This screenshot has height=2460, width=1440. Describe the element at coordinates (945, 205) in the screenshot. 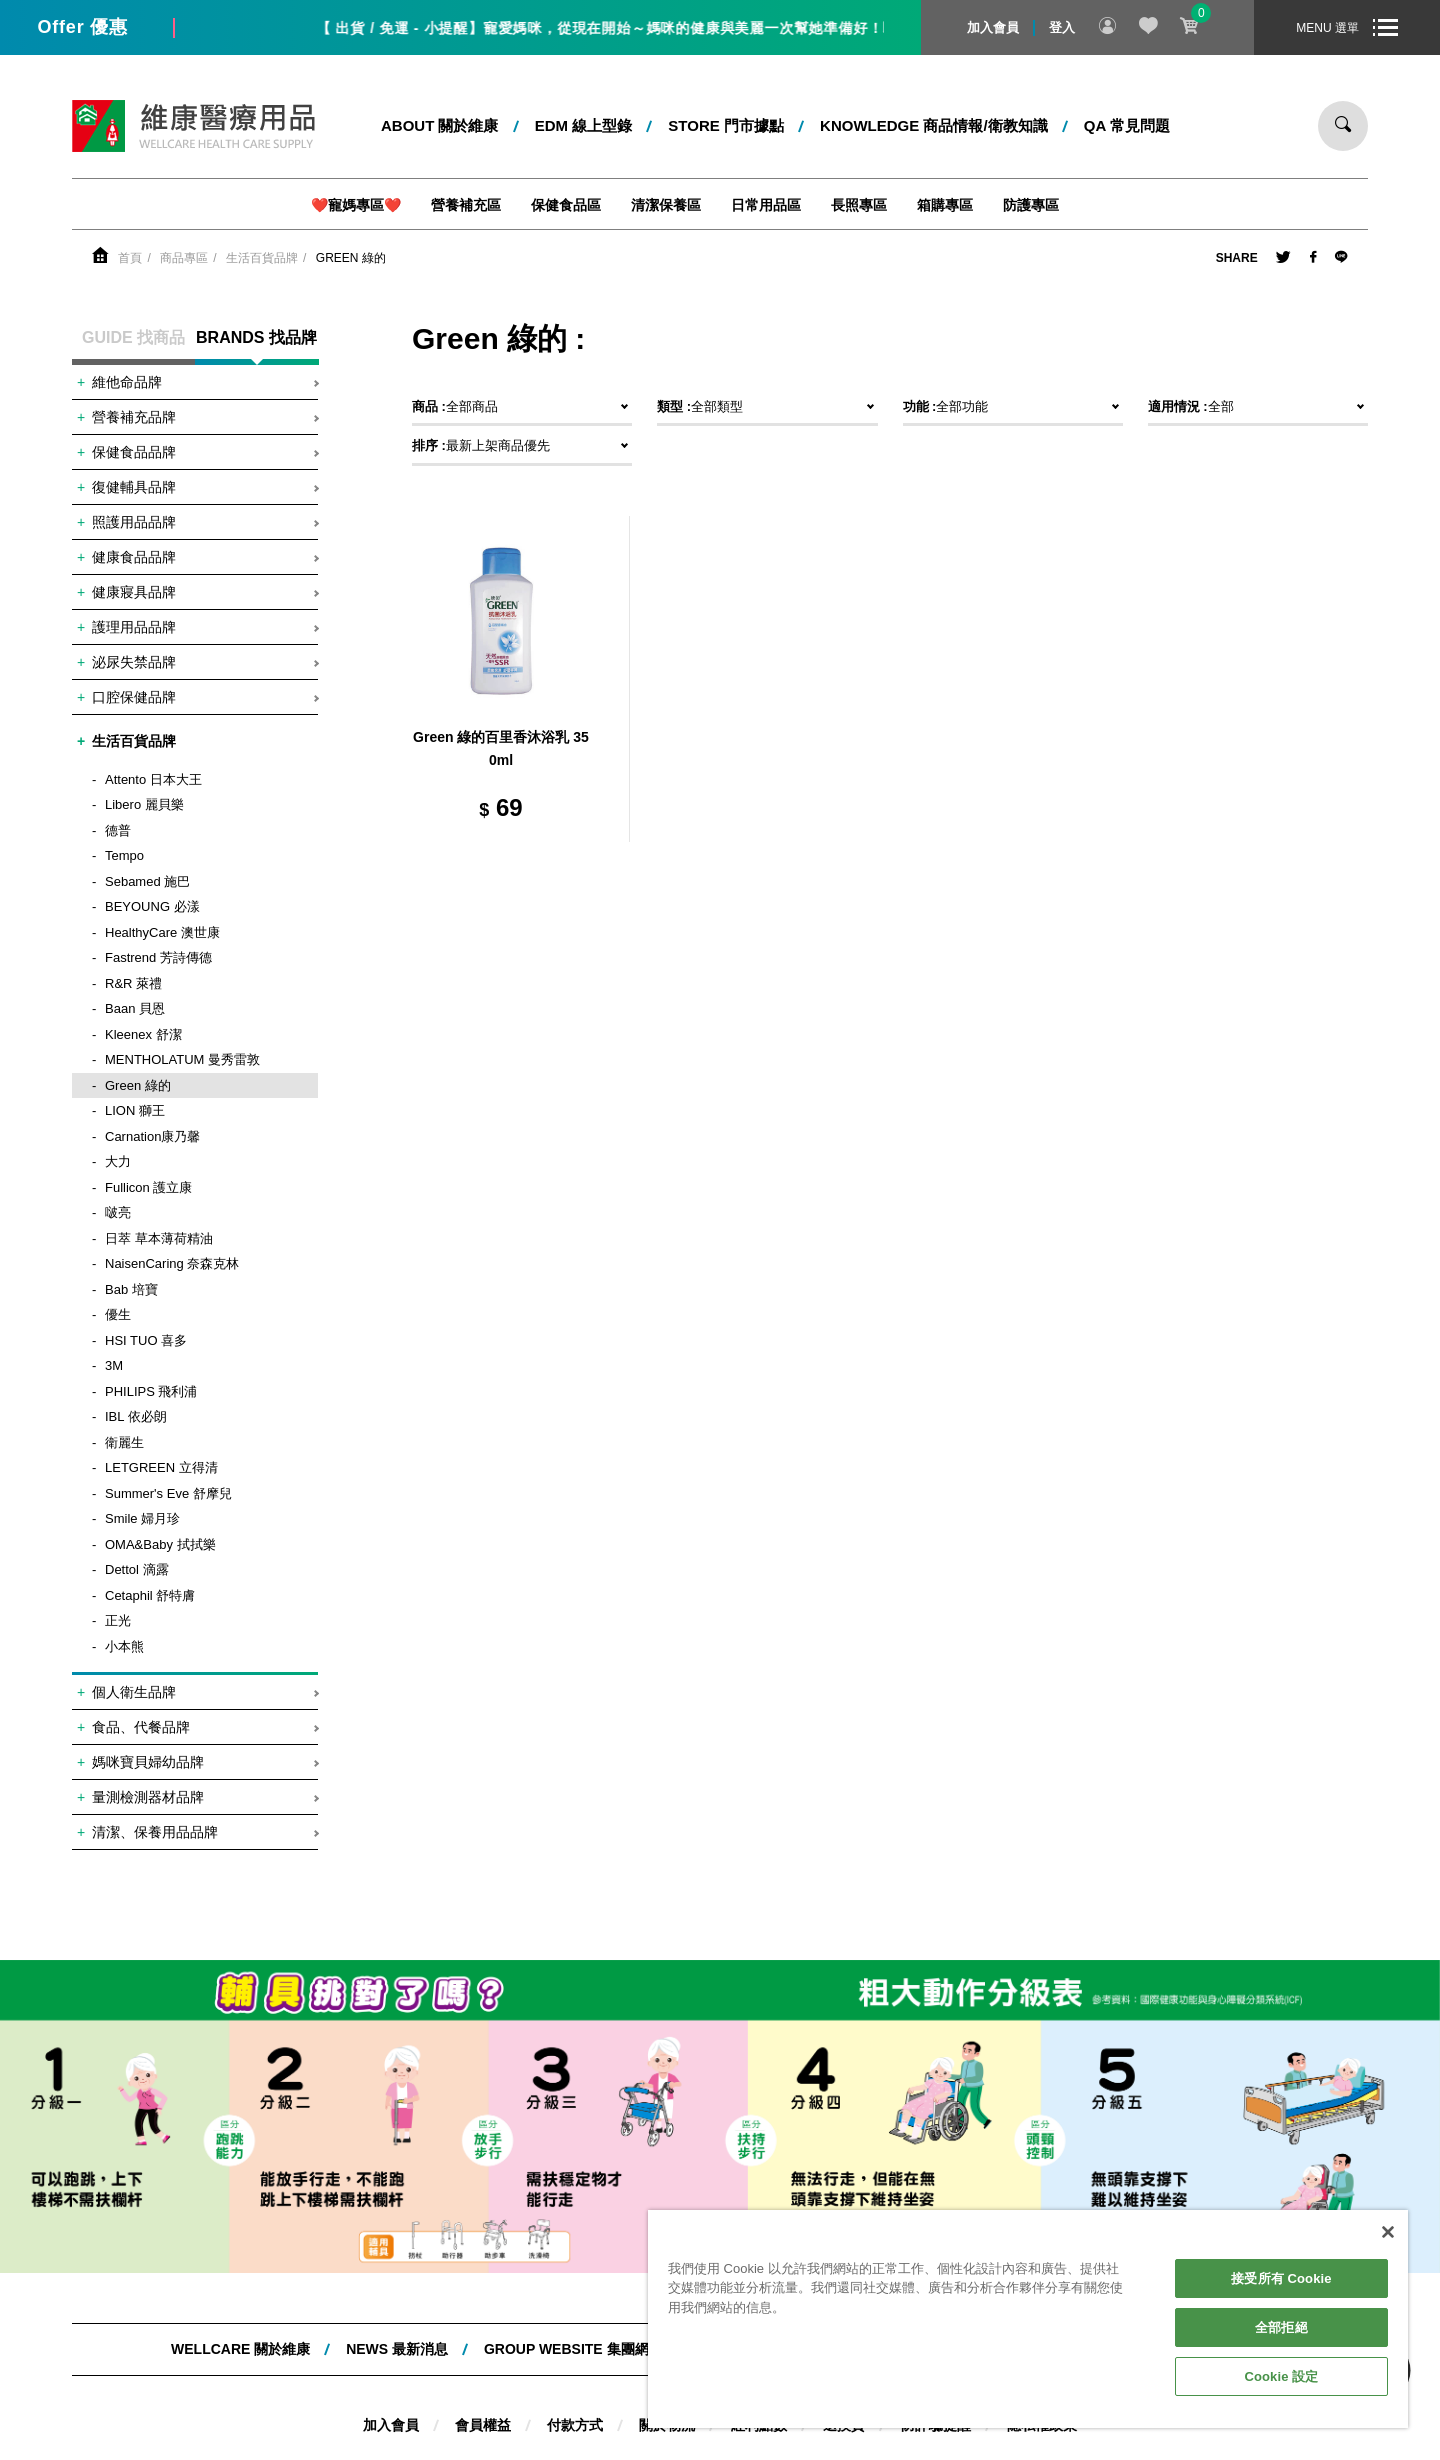

I see `箱購專區` at that location.